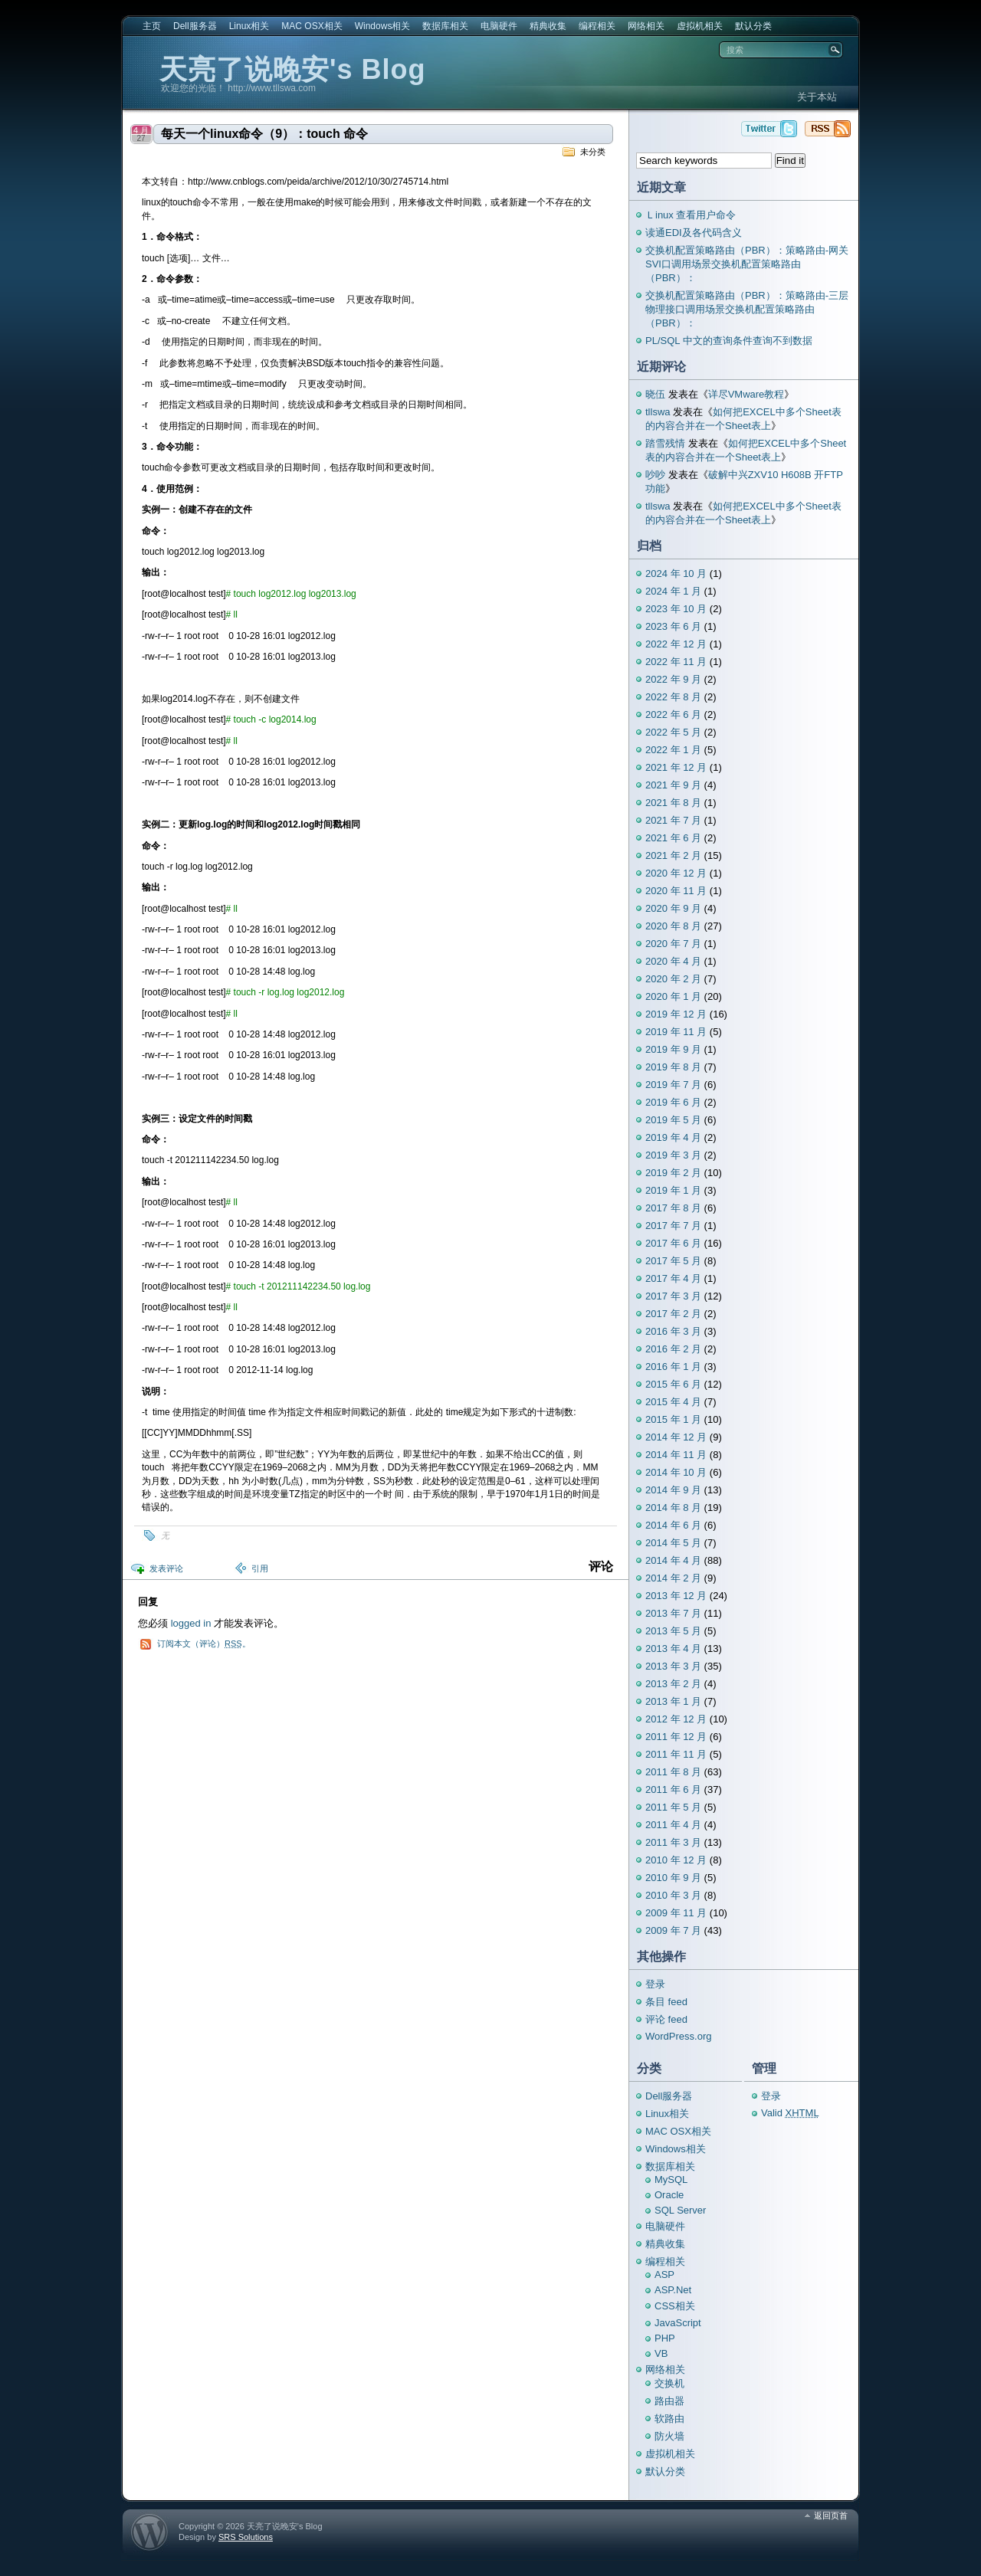 This screenshot has width=981, height=2576. What do you see at coordinates (658, 412) in the screenshot?
I see `tllswa` at bounding box center [658, 412].